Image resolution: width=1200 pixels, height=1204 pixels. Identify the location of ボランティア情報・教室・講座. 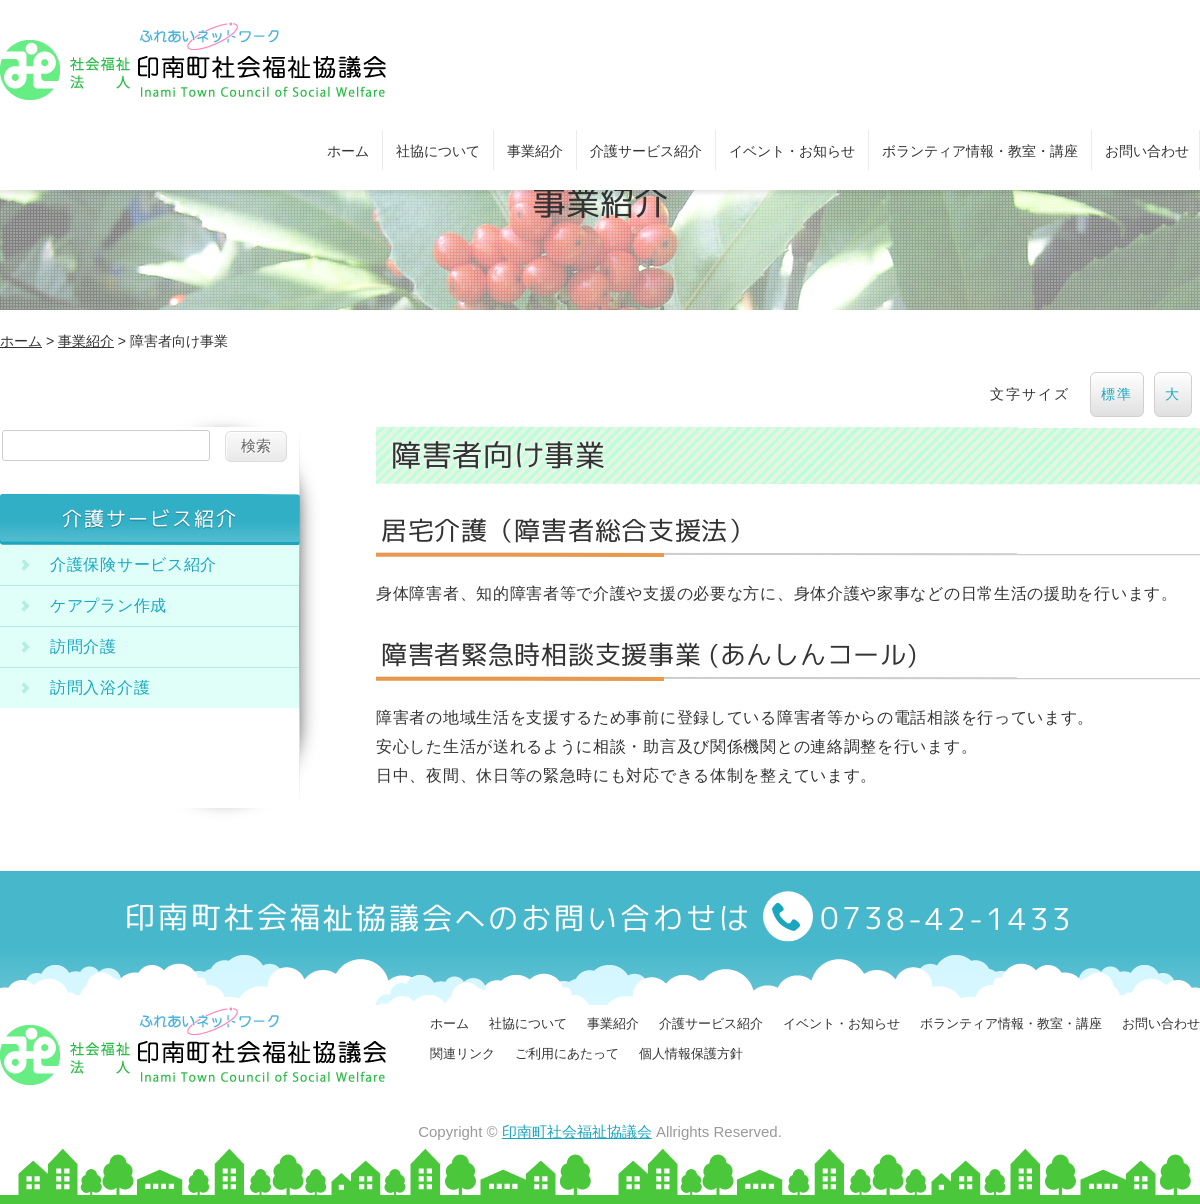
(980, 151).